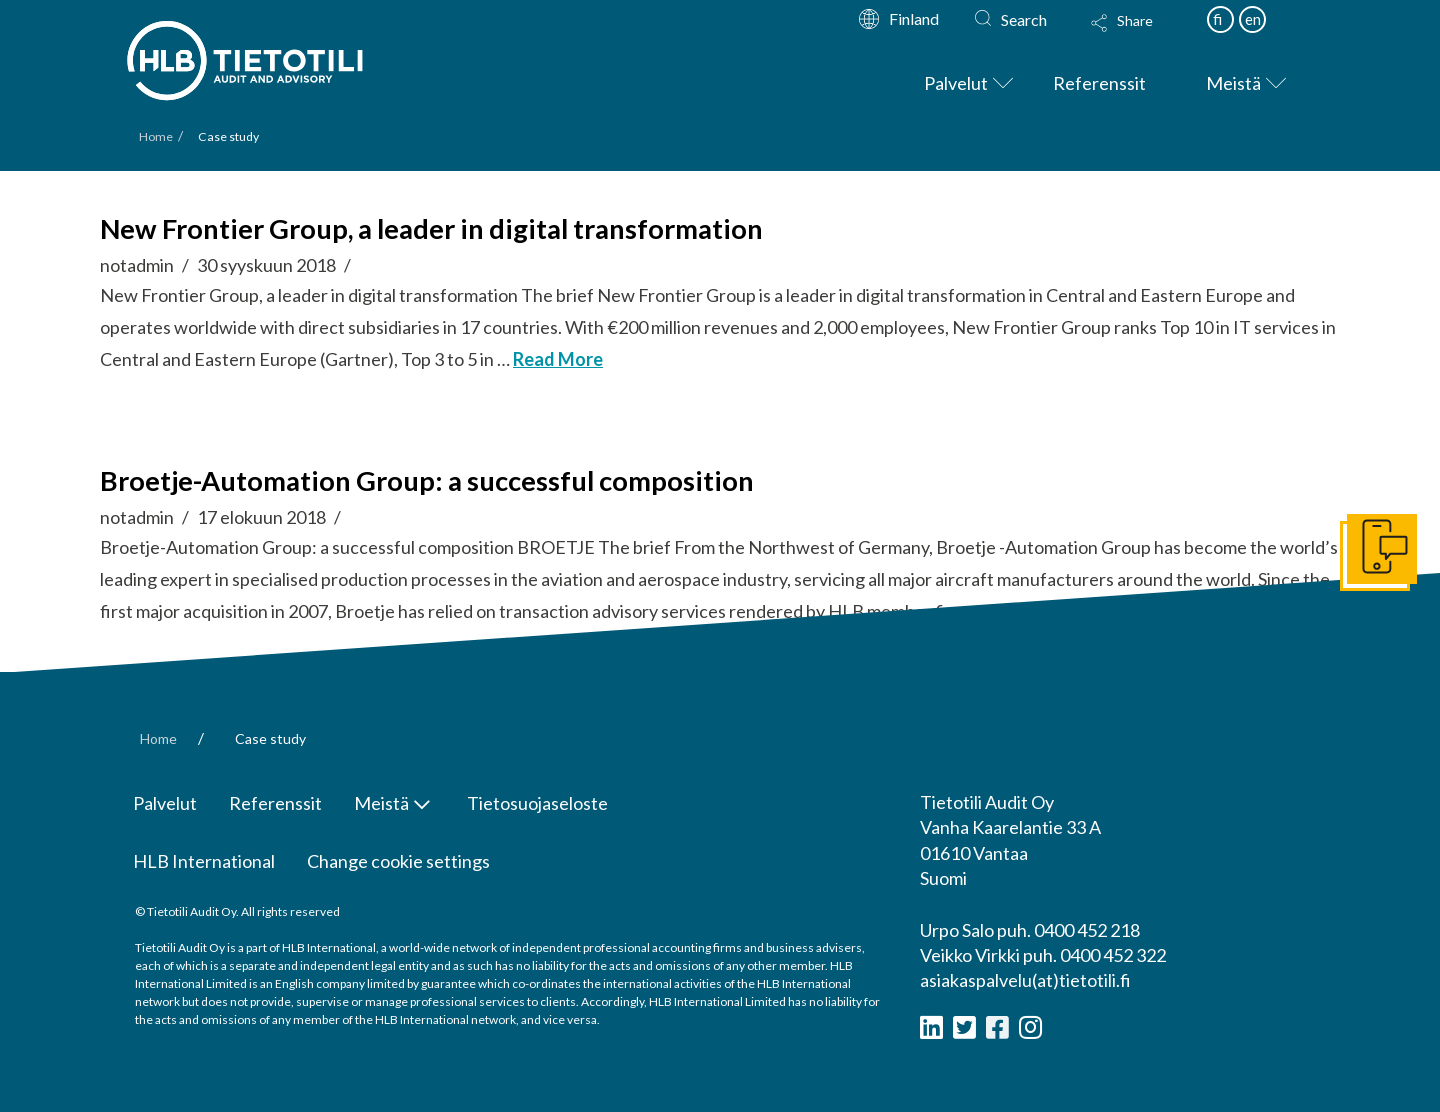  I want to click on en, so click(1253, 19).